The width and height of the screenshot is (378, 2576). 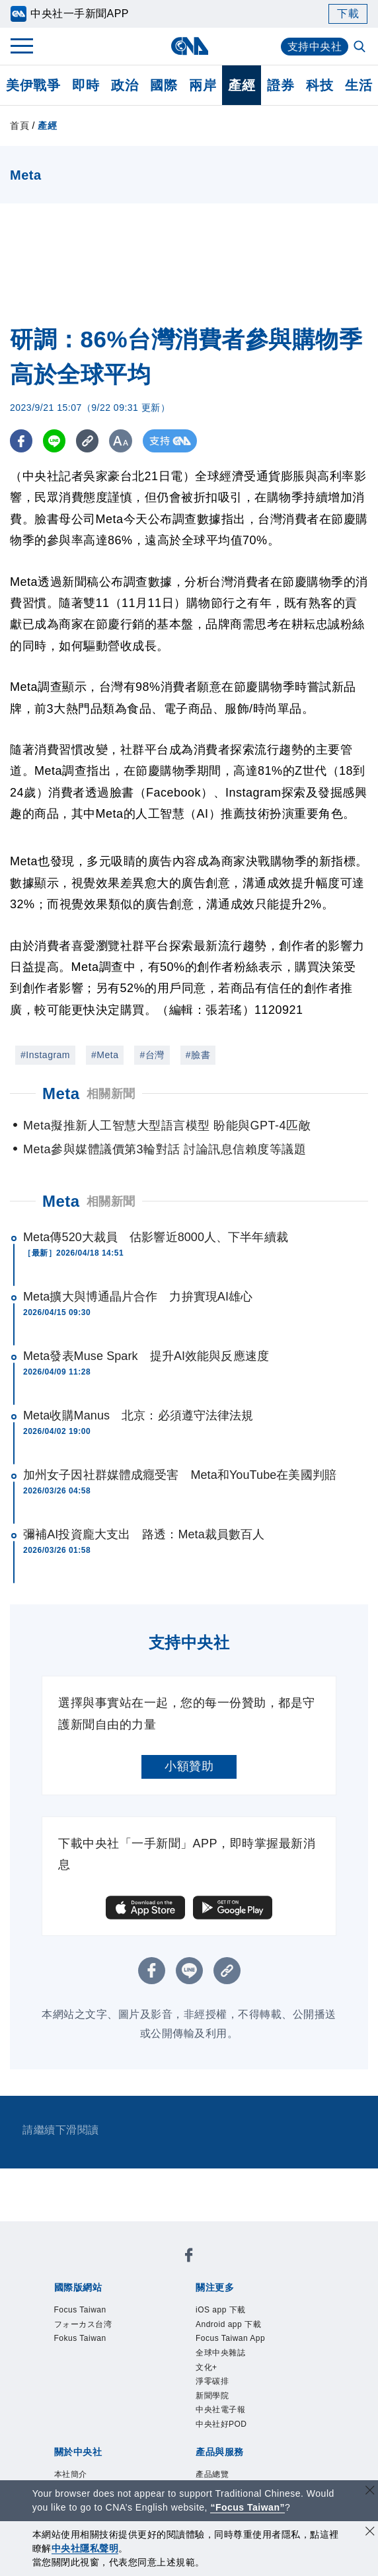 What do you see at coordinates (33, 85) in the screenshot?
I see `美伊戰爭` at bounding box center [33, 85].